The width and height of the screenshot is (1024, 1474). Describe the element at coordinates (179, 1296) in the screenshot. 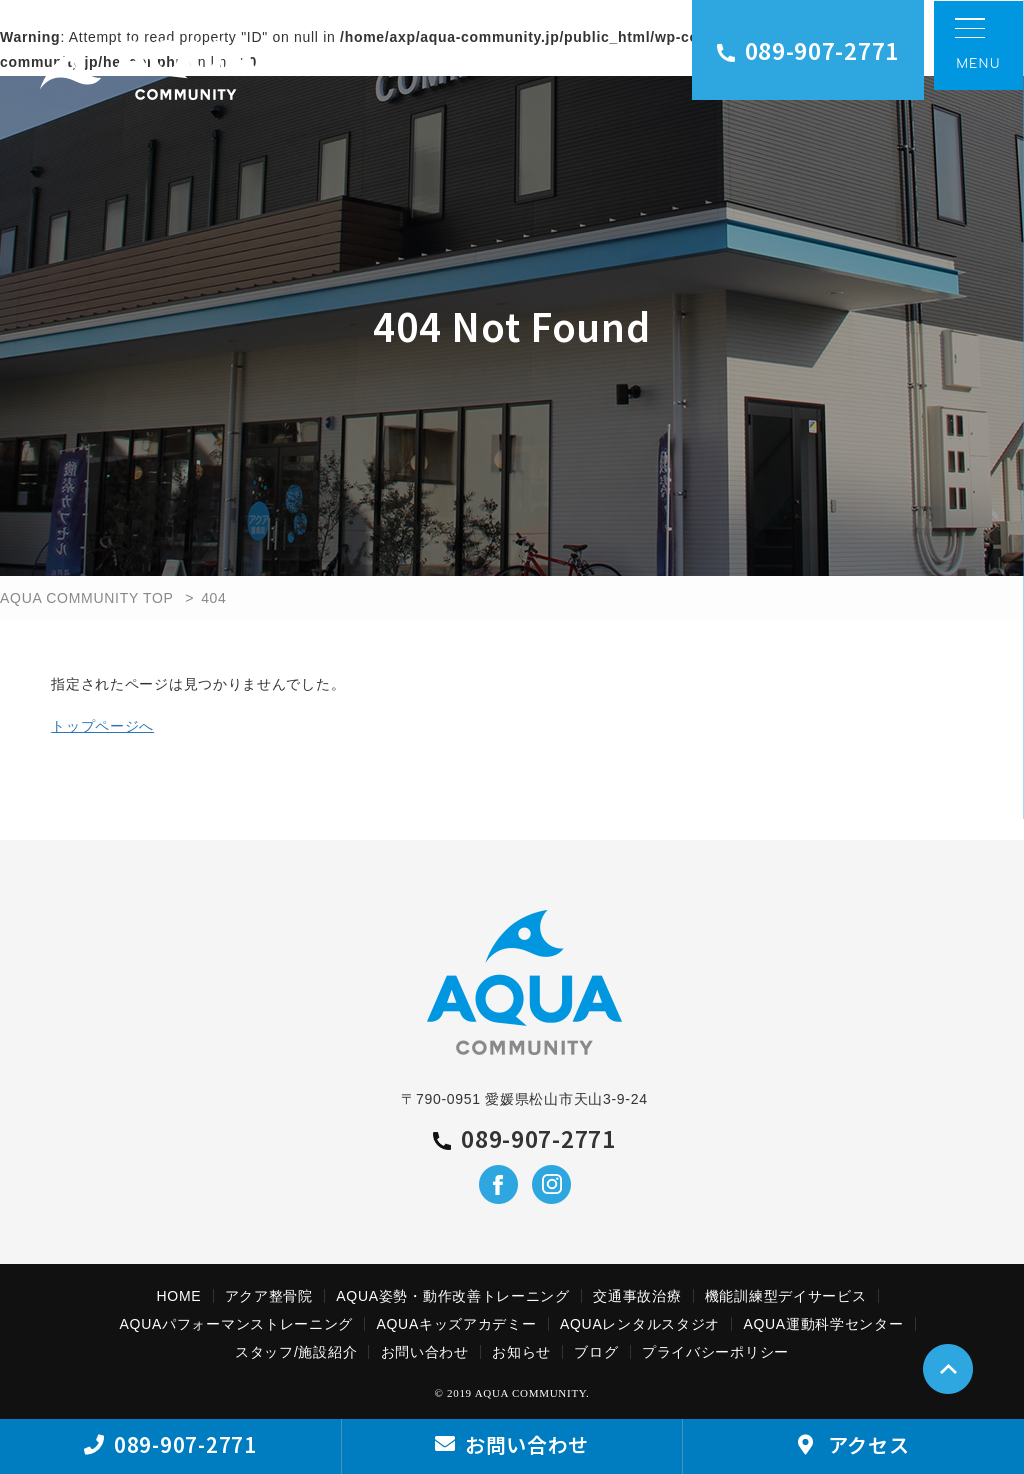

I see `HOME` at that location.